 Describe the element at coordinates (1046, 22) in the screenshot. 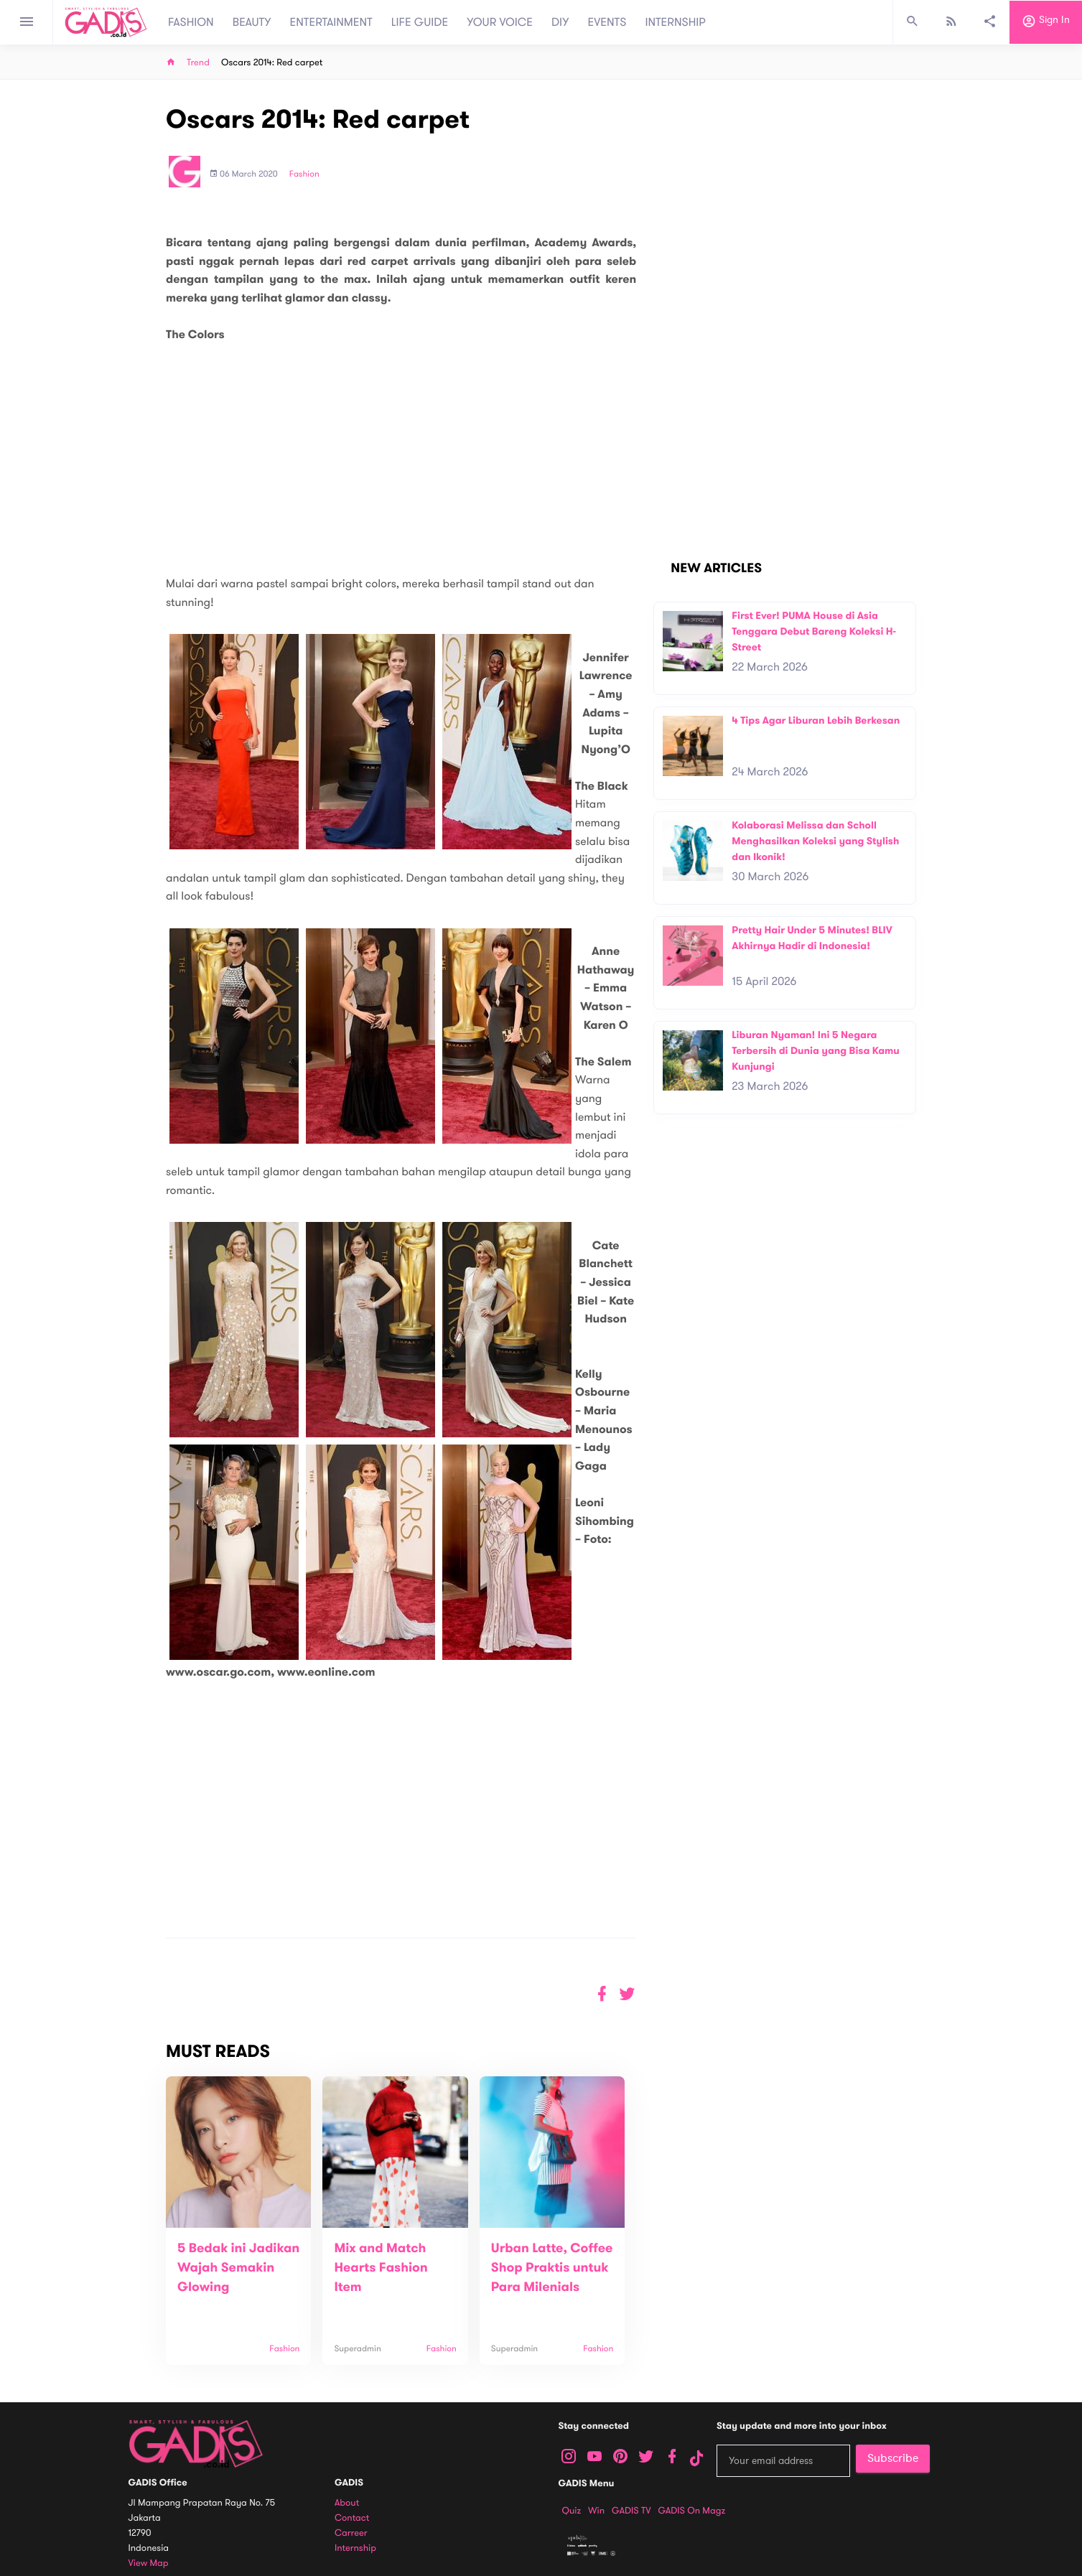

I see `Sign in` at that location.